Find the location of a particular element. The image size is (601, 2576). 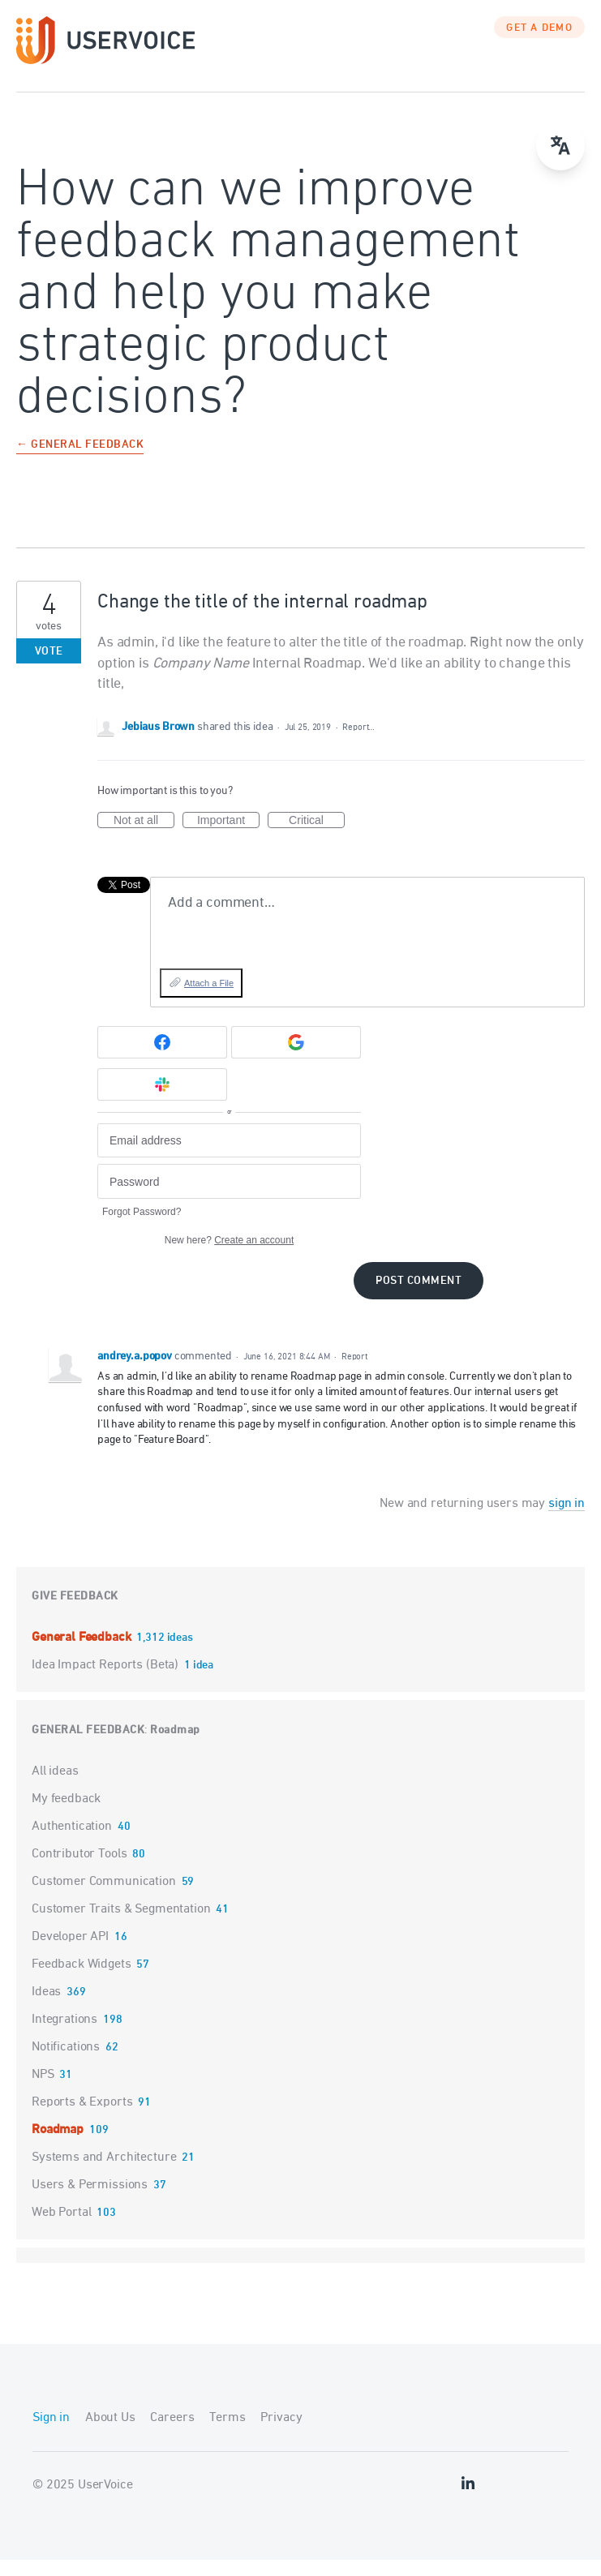

GET A DEMO is located at coordinates (539, 44).